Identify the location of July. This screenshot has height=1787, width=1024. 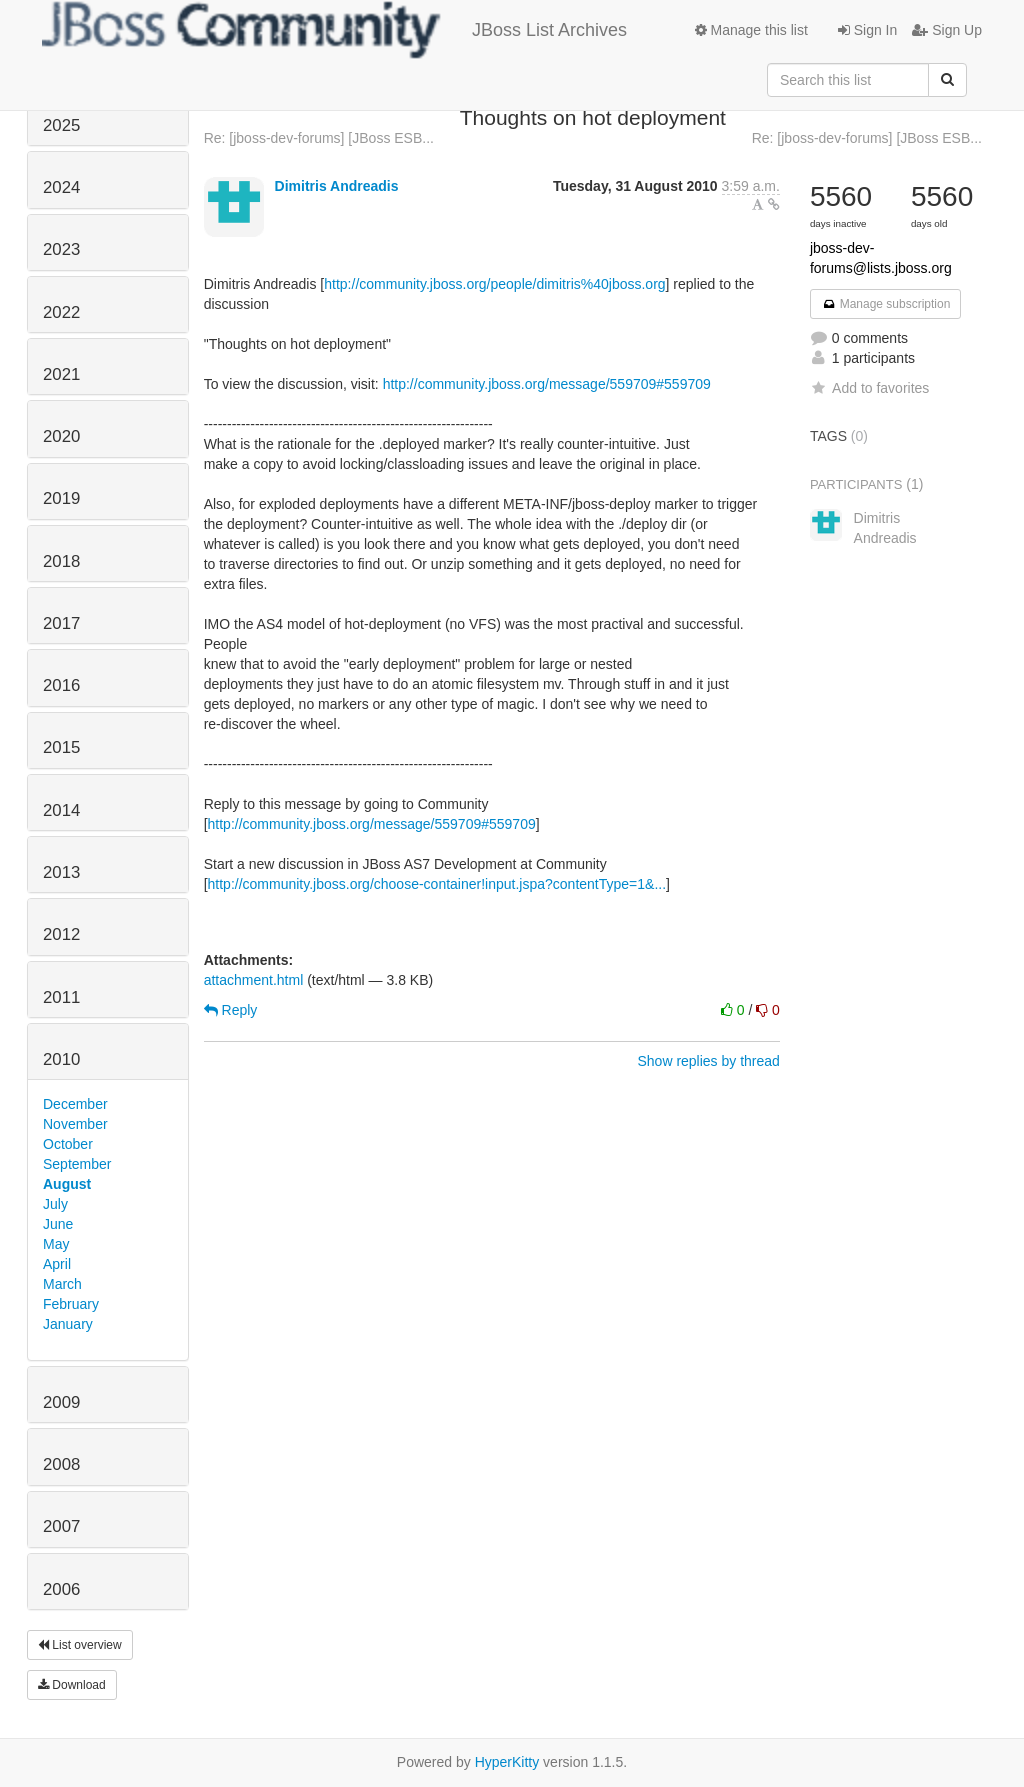
(55, 1204).